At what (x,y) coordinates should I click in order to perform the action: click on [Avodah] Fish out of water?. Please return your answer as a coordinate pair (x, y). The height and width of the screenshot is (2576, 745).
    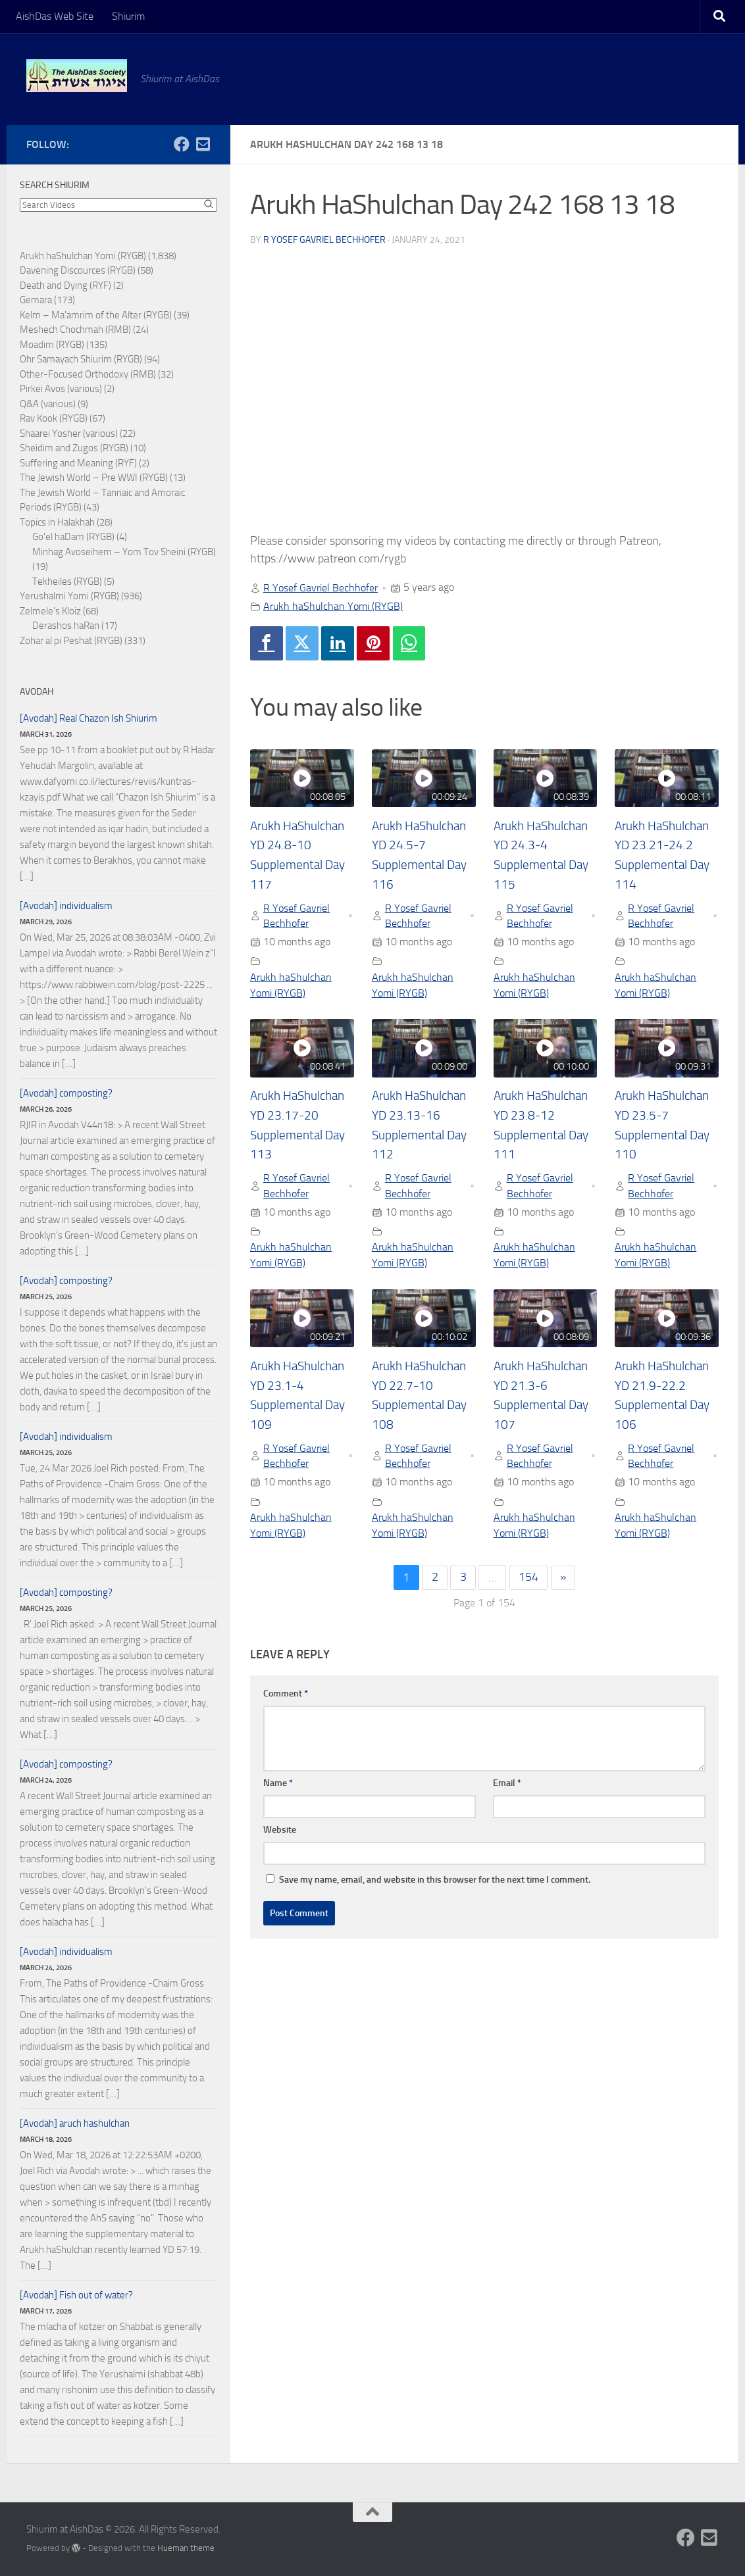
    Looking at the image, I should click on (76, 2295).